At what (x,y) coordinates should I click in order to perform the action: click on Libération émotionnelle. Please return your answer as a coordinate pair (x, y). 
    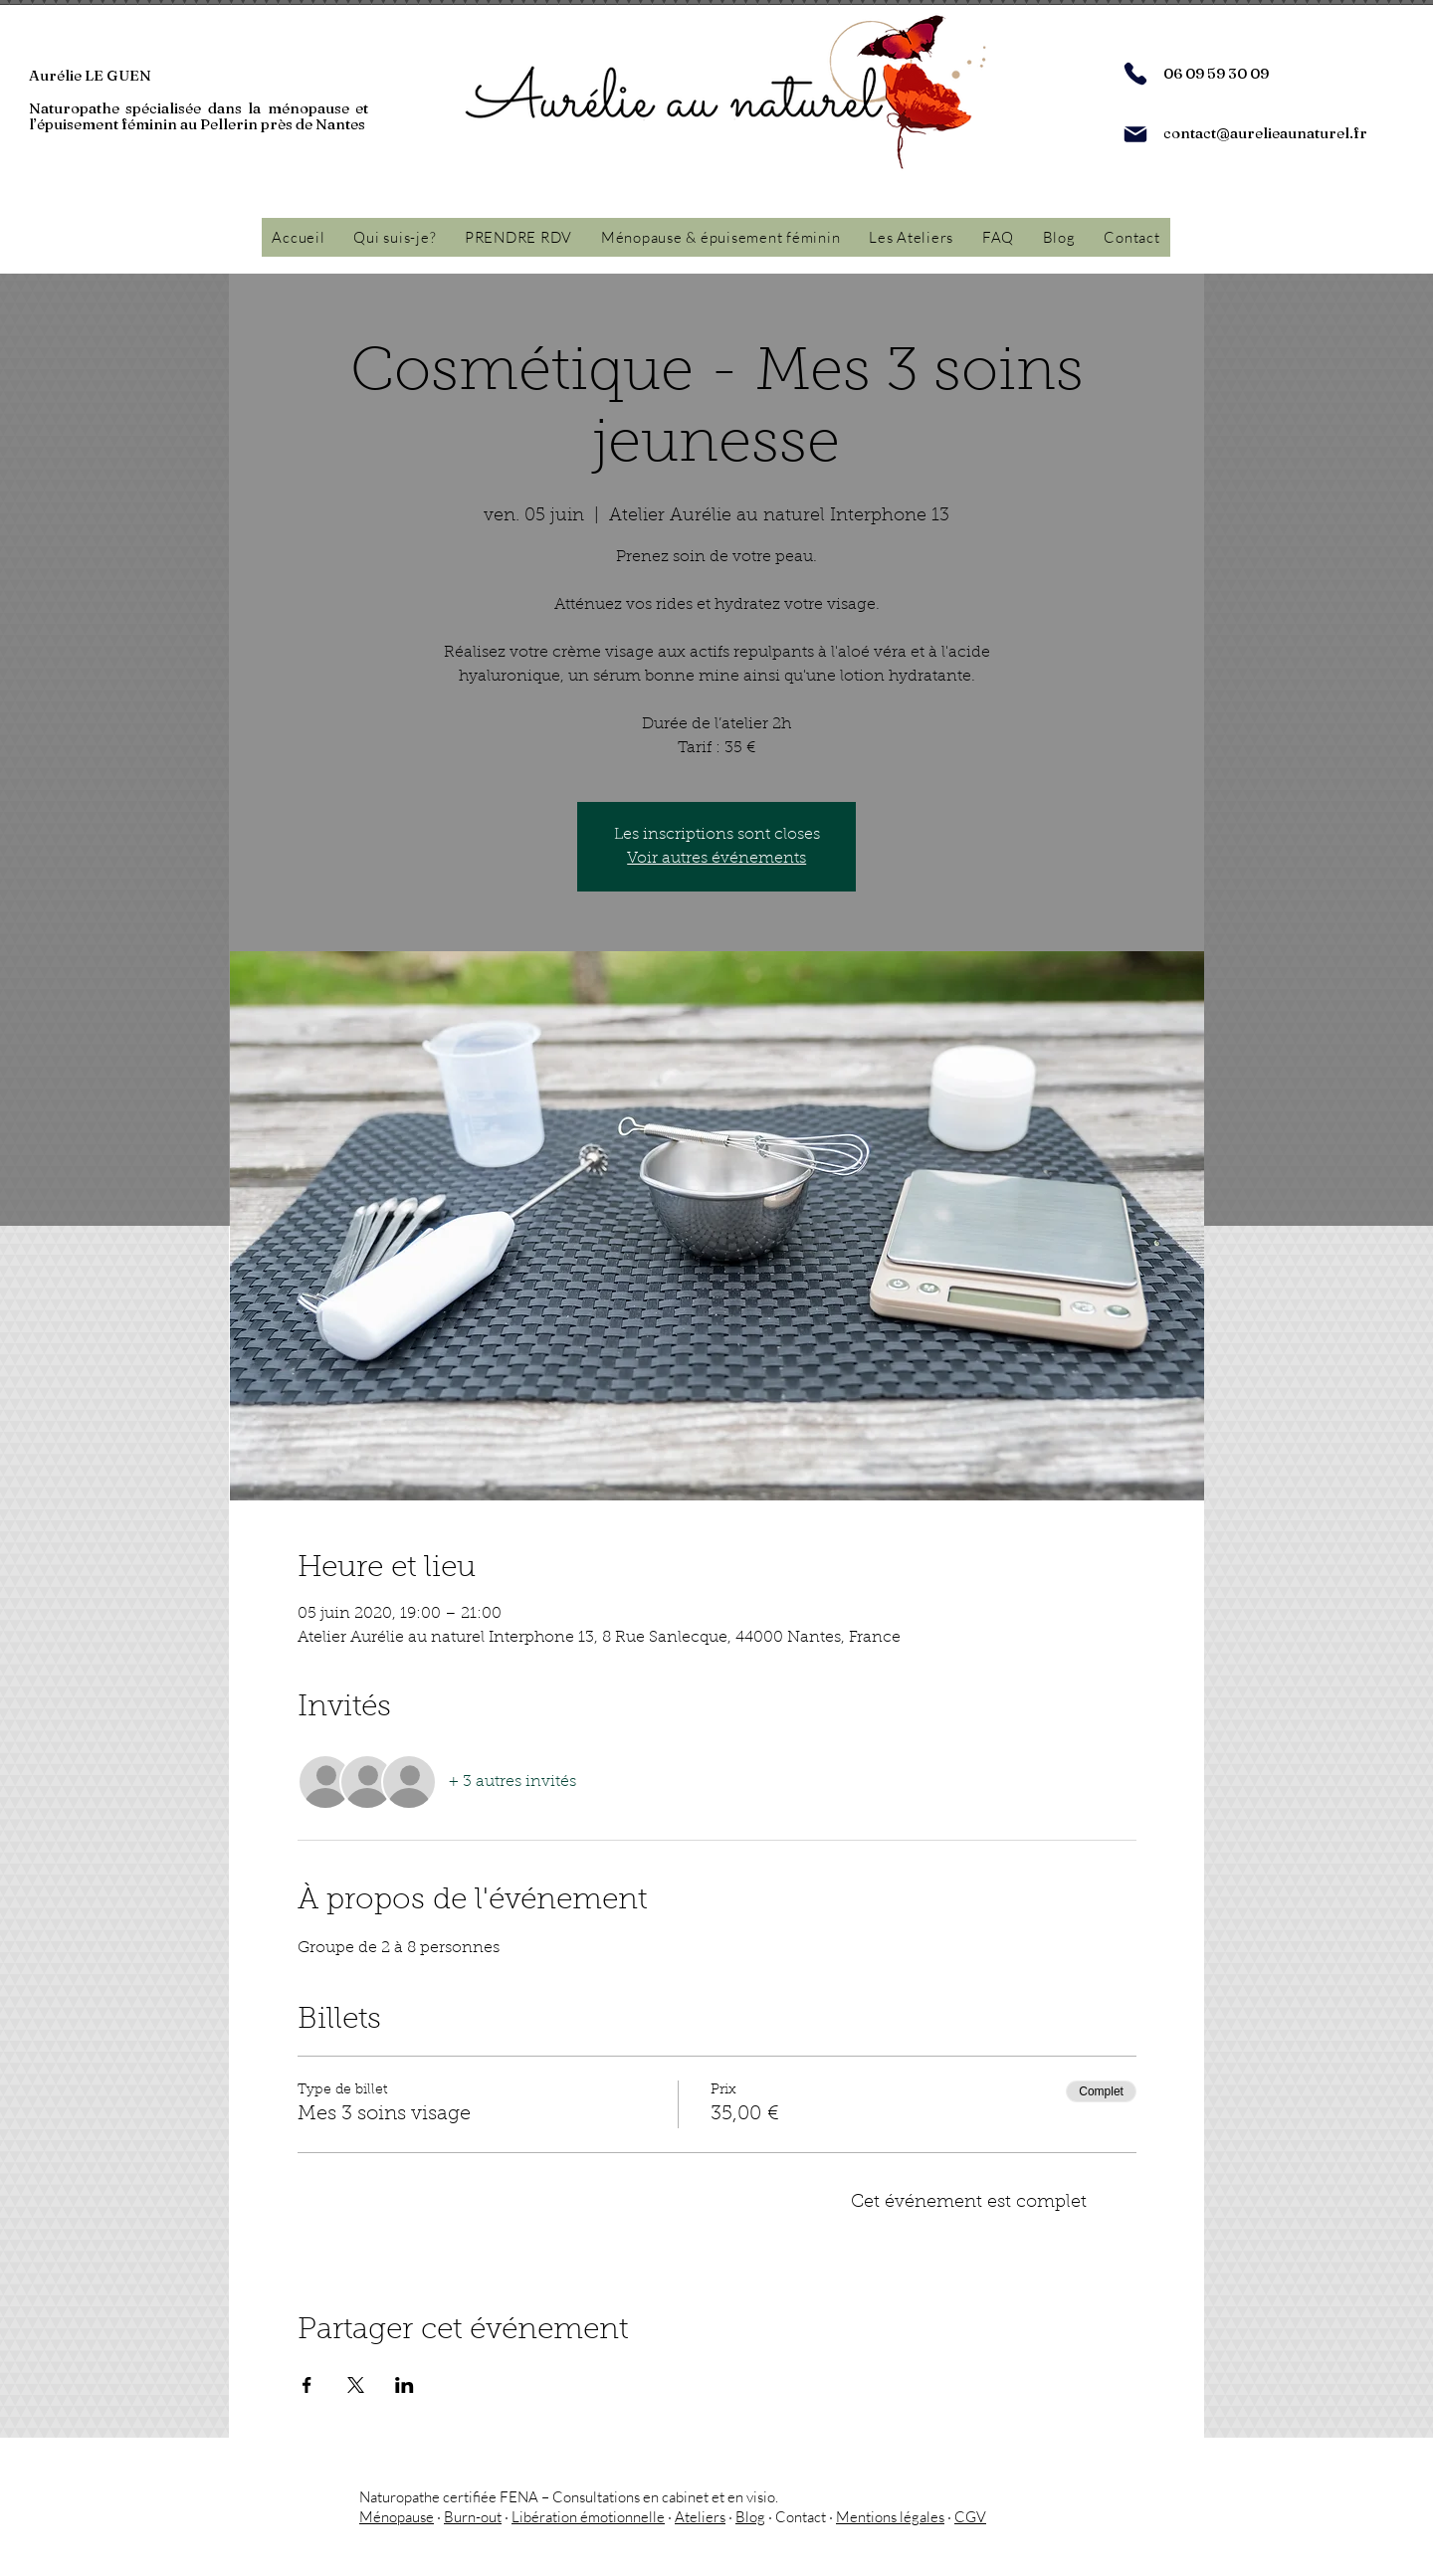
    Looking at the image, I should click on (588, 2516).